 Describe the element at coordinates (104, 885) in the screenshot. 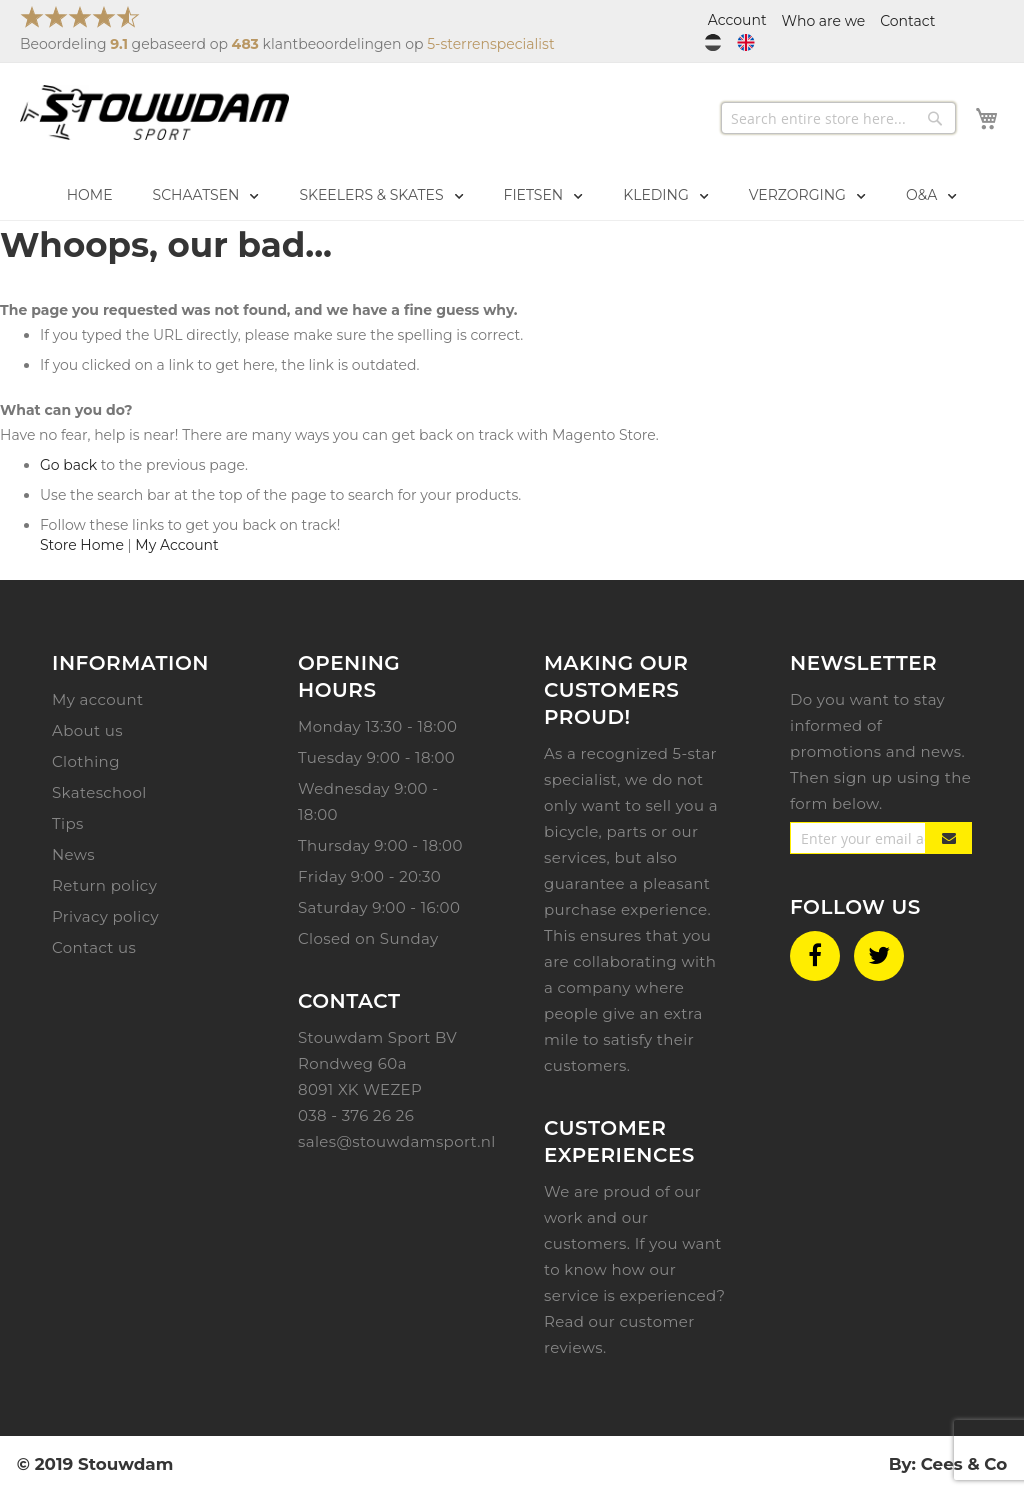

I see `Return policy` at that location.